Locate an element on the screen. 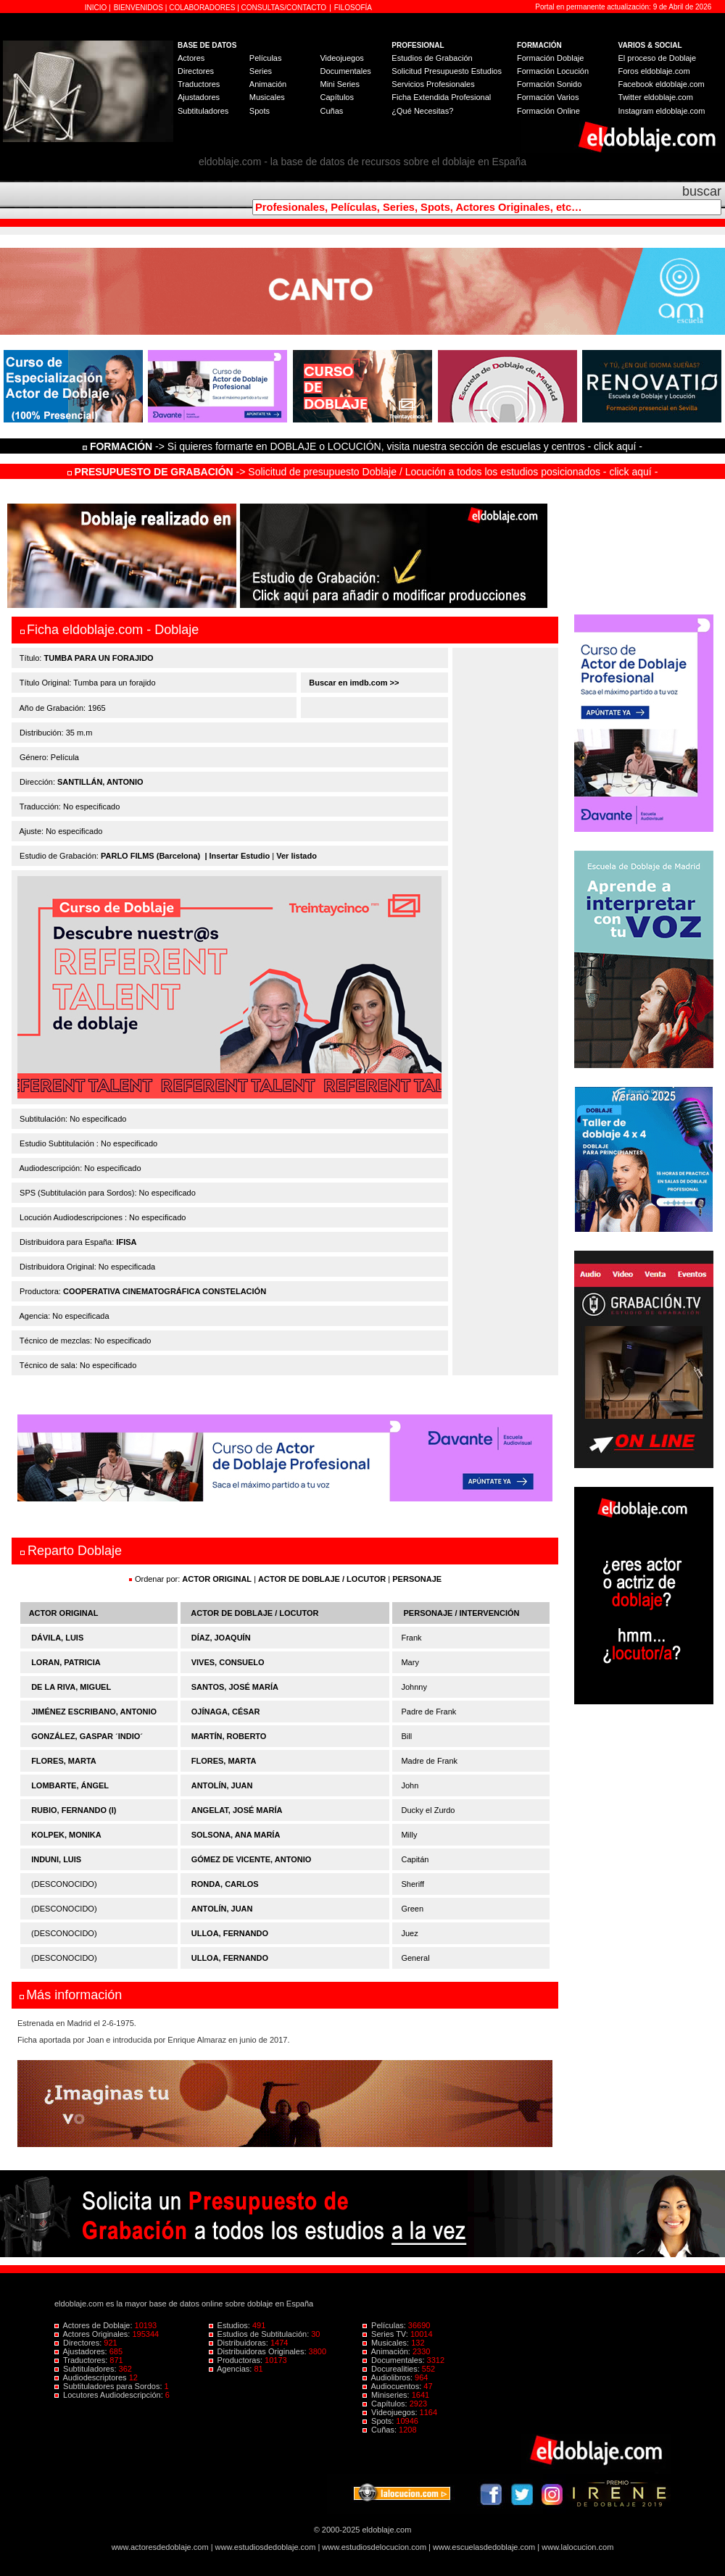  JIMÉNEZ ESCRIBANO, ANTONIO is located at coordinates (94, 1711).